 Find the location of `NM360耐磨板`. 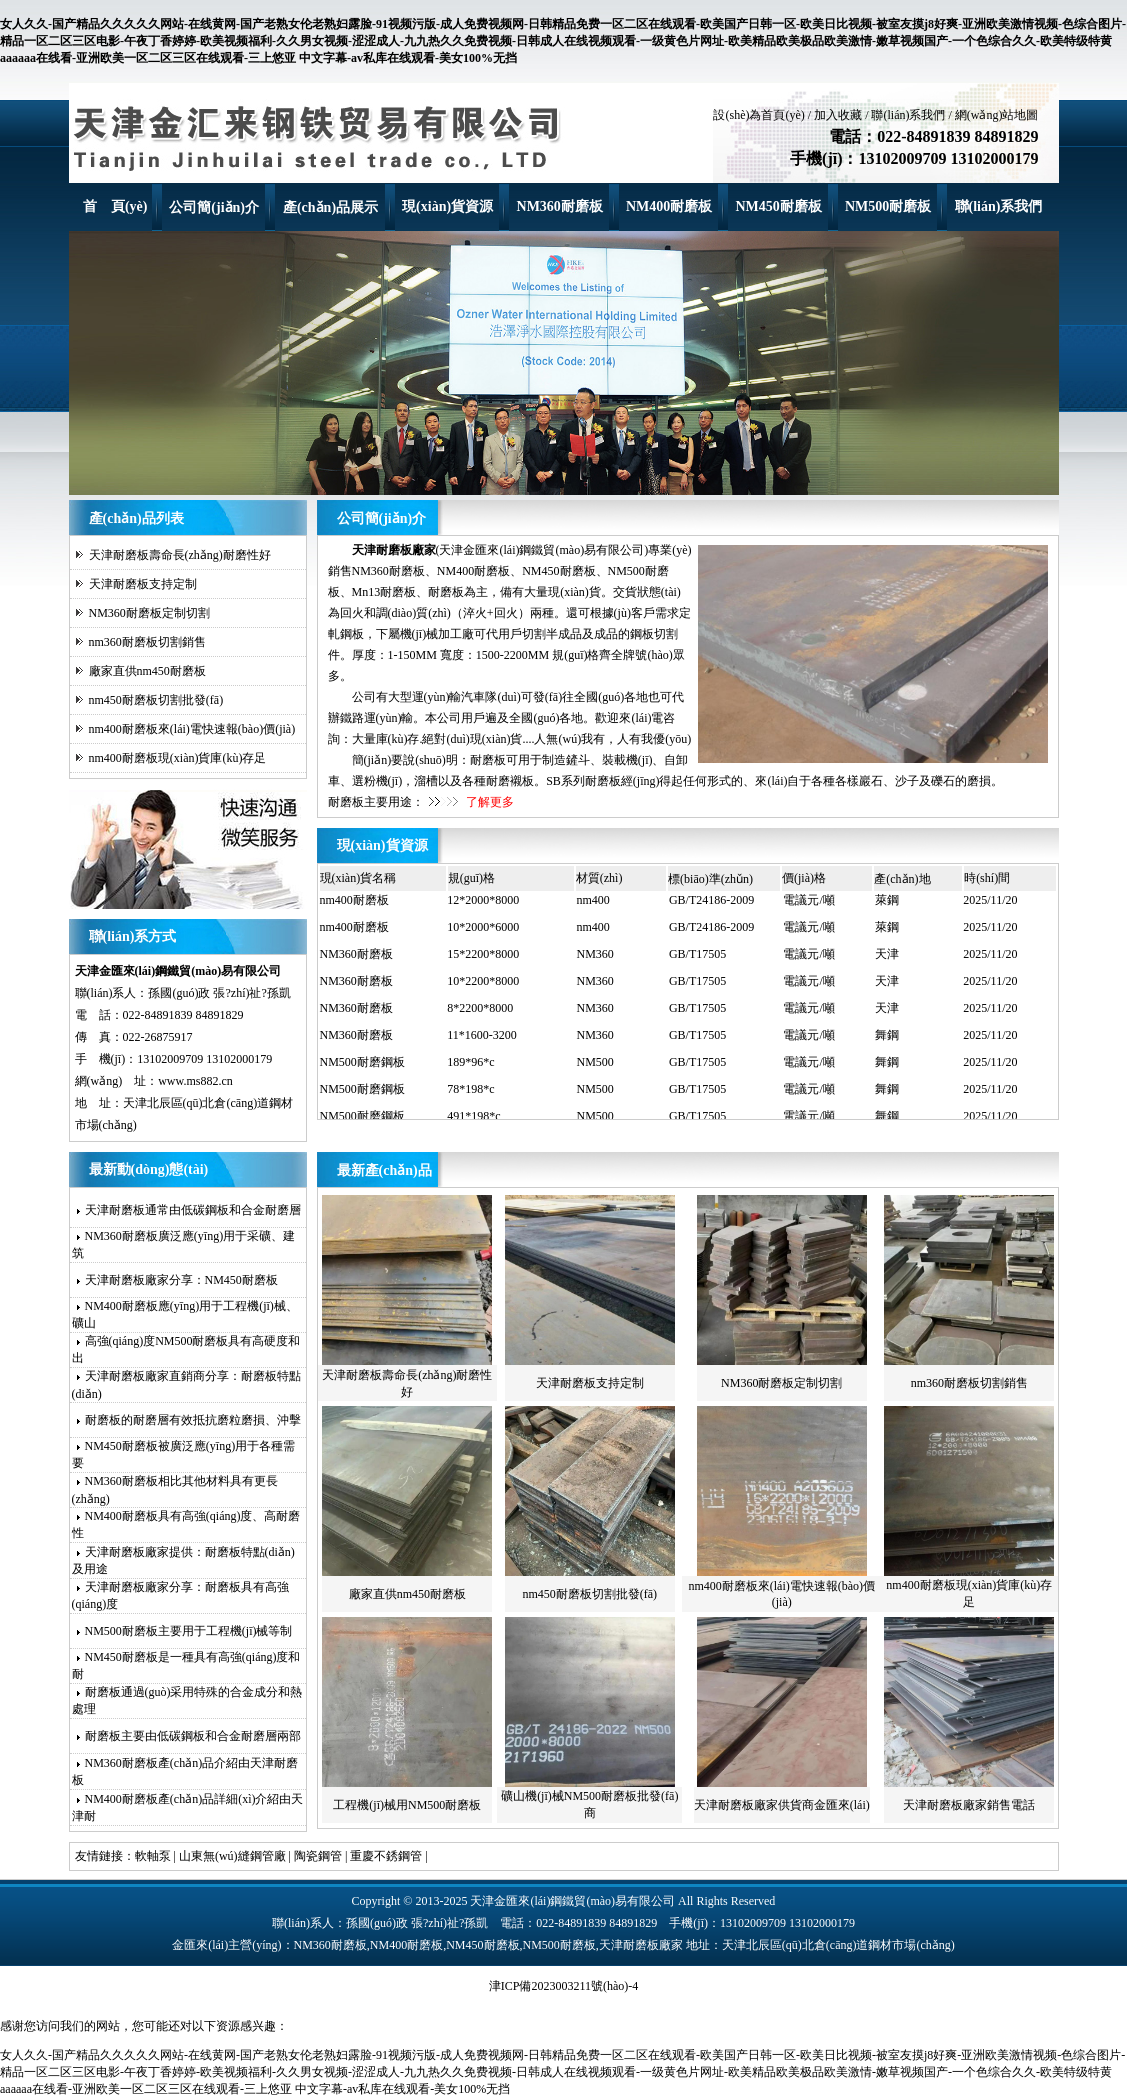

NM360耐磨板 is located at coordinates (560, 206).